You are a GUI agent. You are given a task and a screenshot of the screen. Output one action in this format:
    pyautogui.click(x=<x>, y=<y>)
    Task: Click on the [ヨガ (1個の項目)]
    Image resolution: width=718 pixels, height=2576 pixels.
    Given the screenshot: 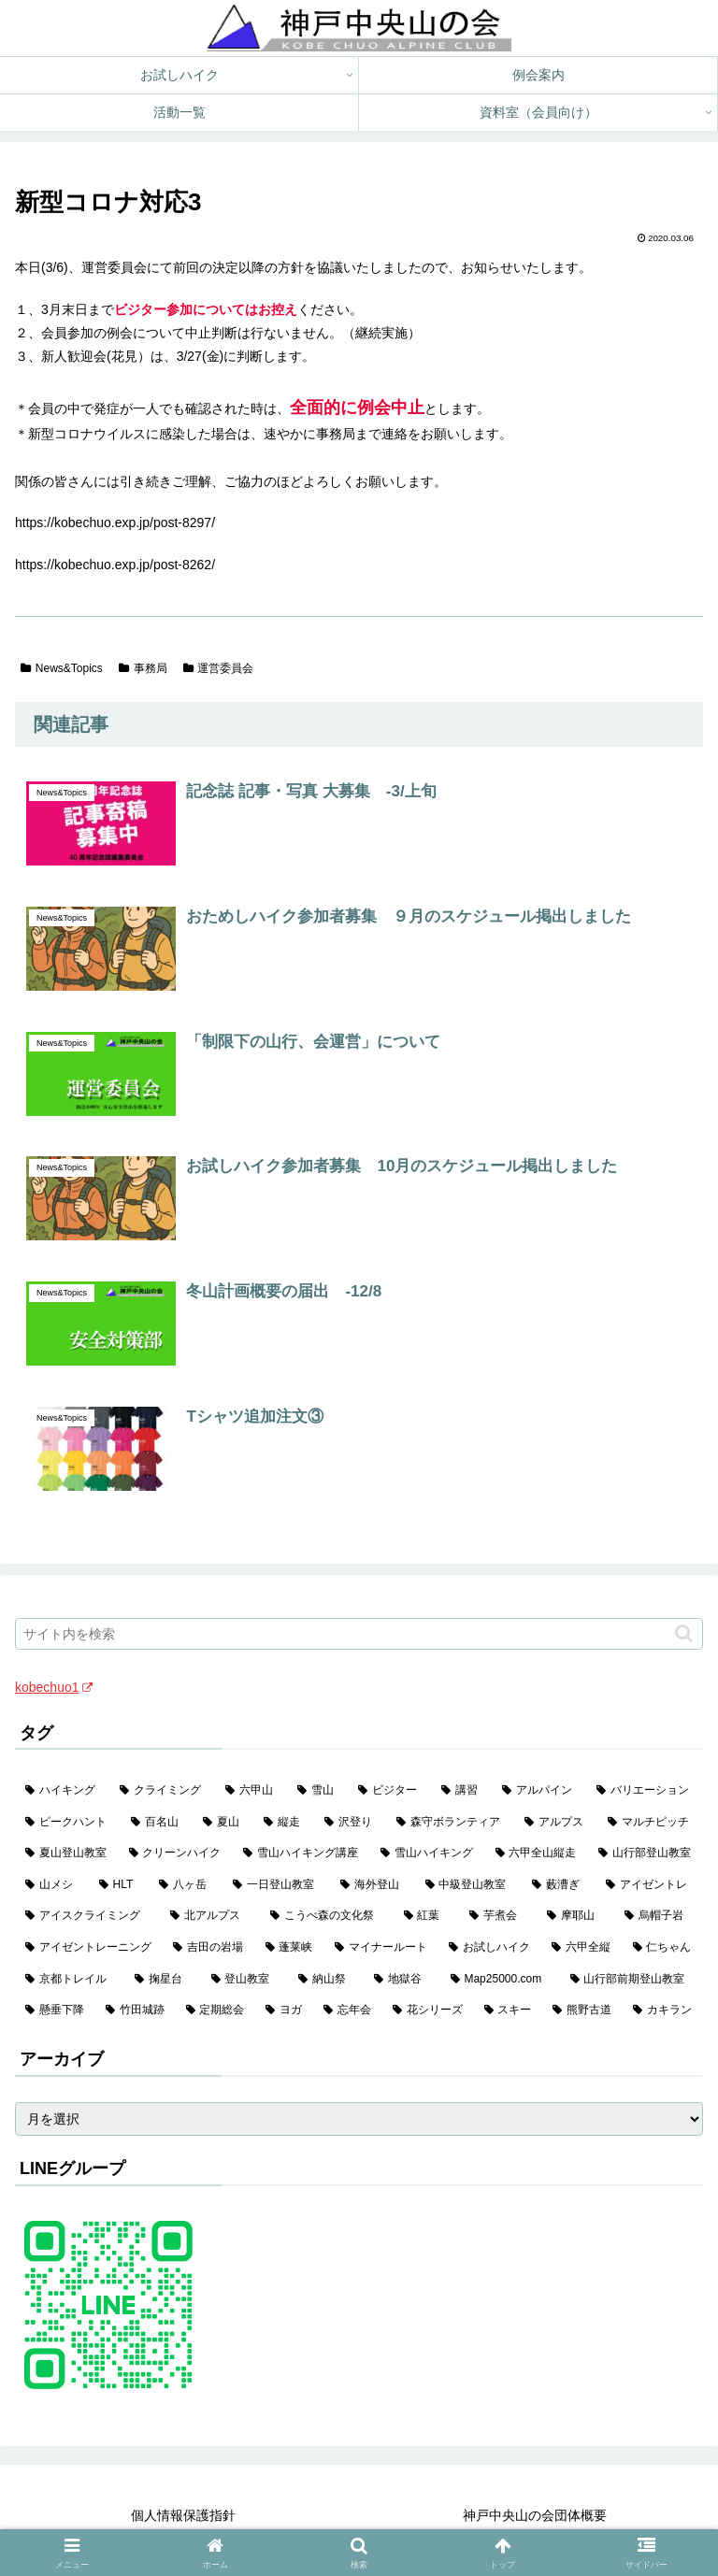 What is the action you would take?
    pyautogui.click(x=284, y=2010)
    